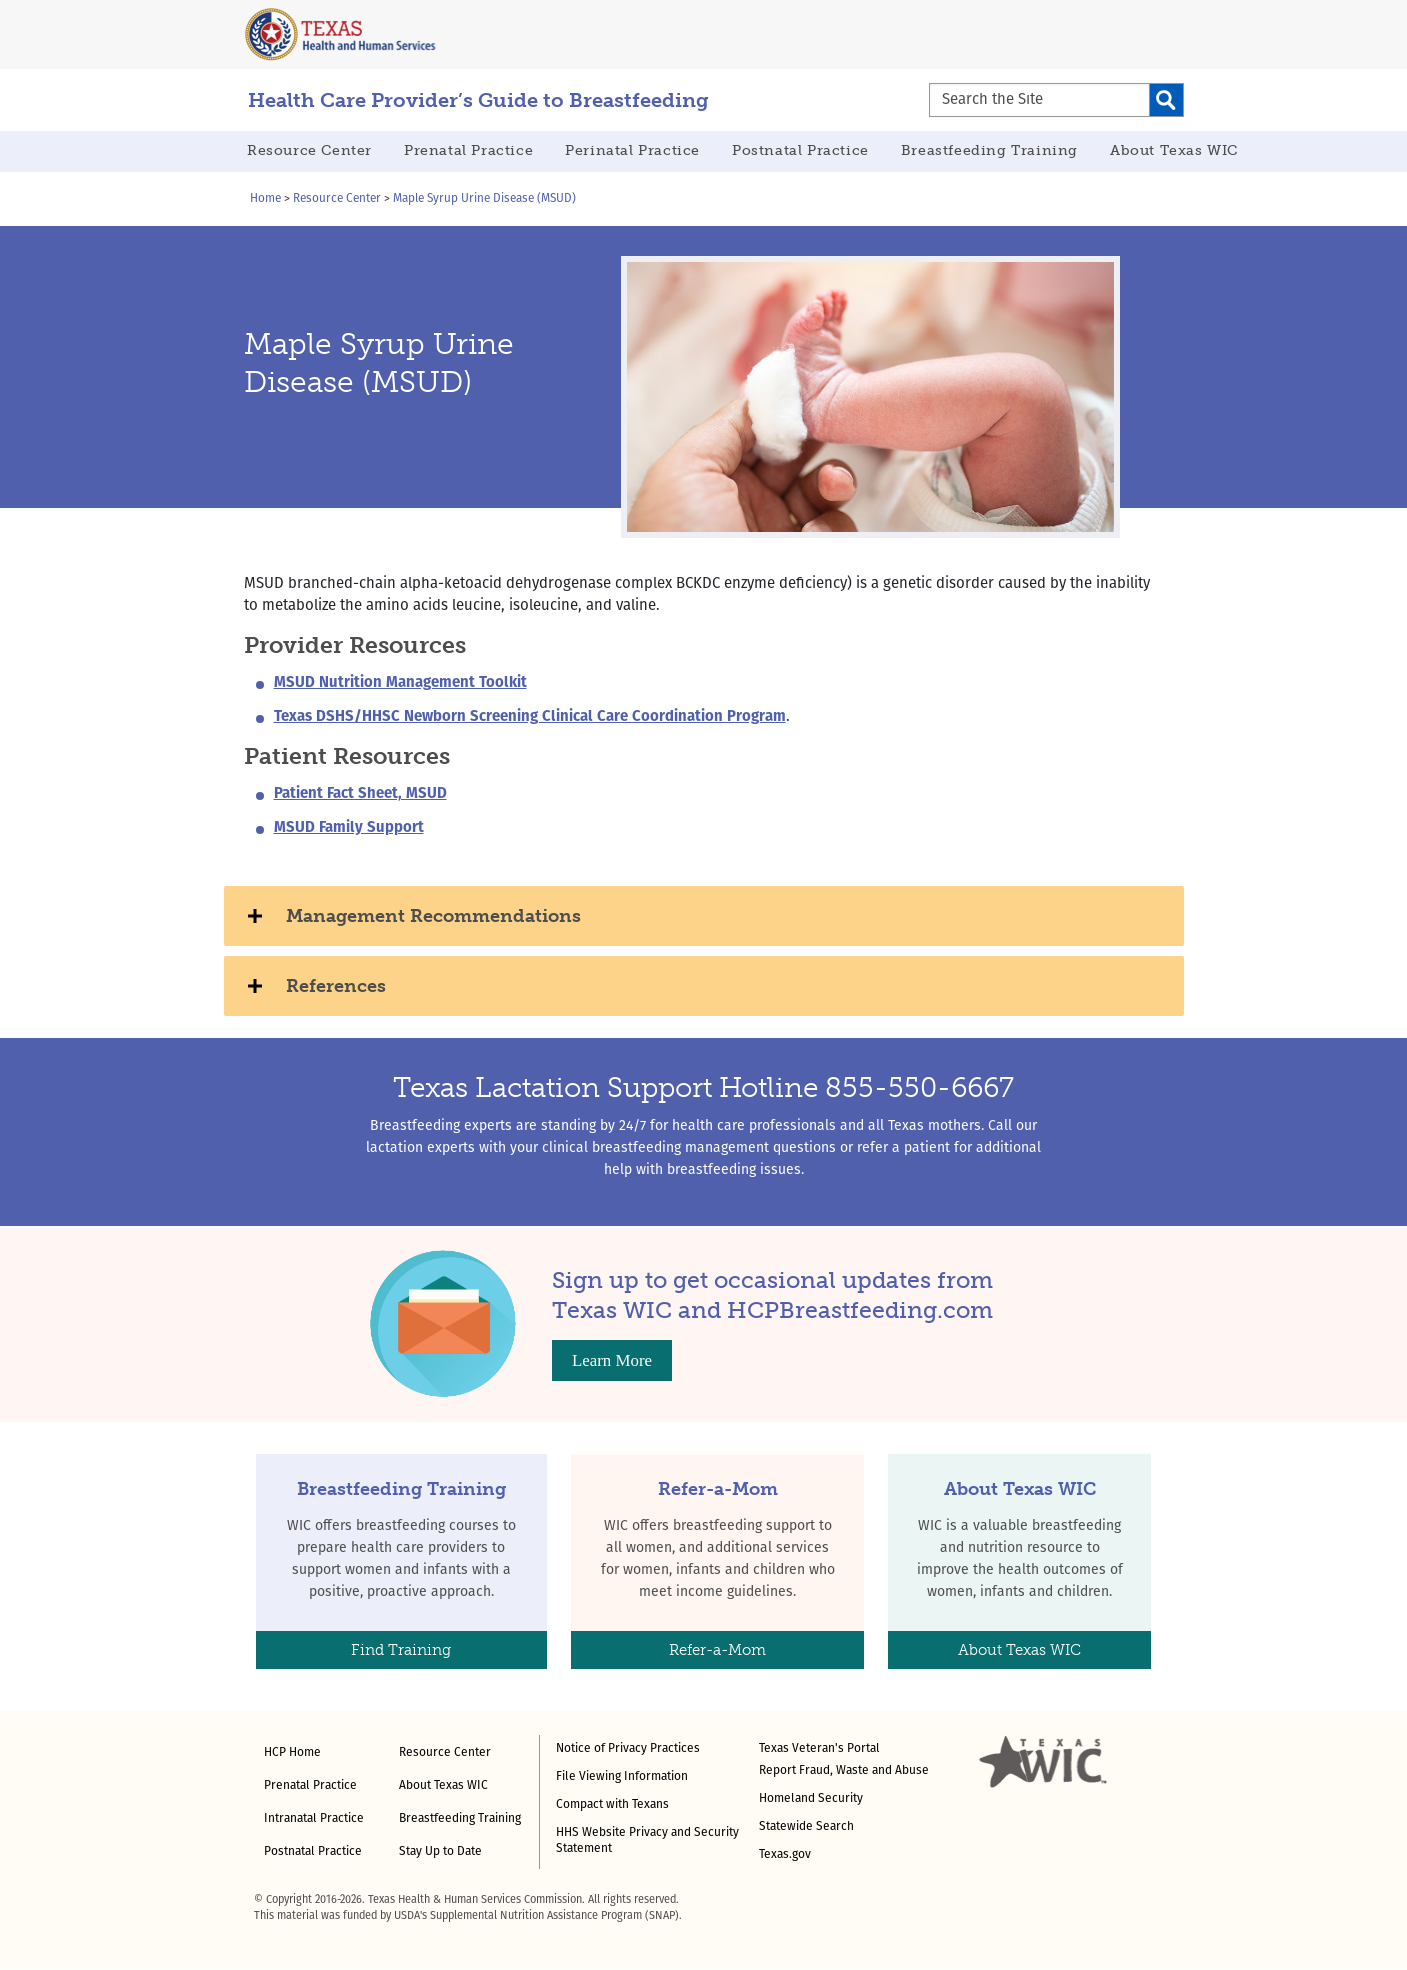  What do you see at coordinates (819, 1749) in the screenshot?
I see `Texas Veteran's Portal` at bounding box center [819, 1749].